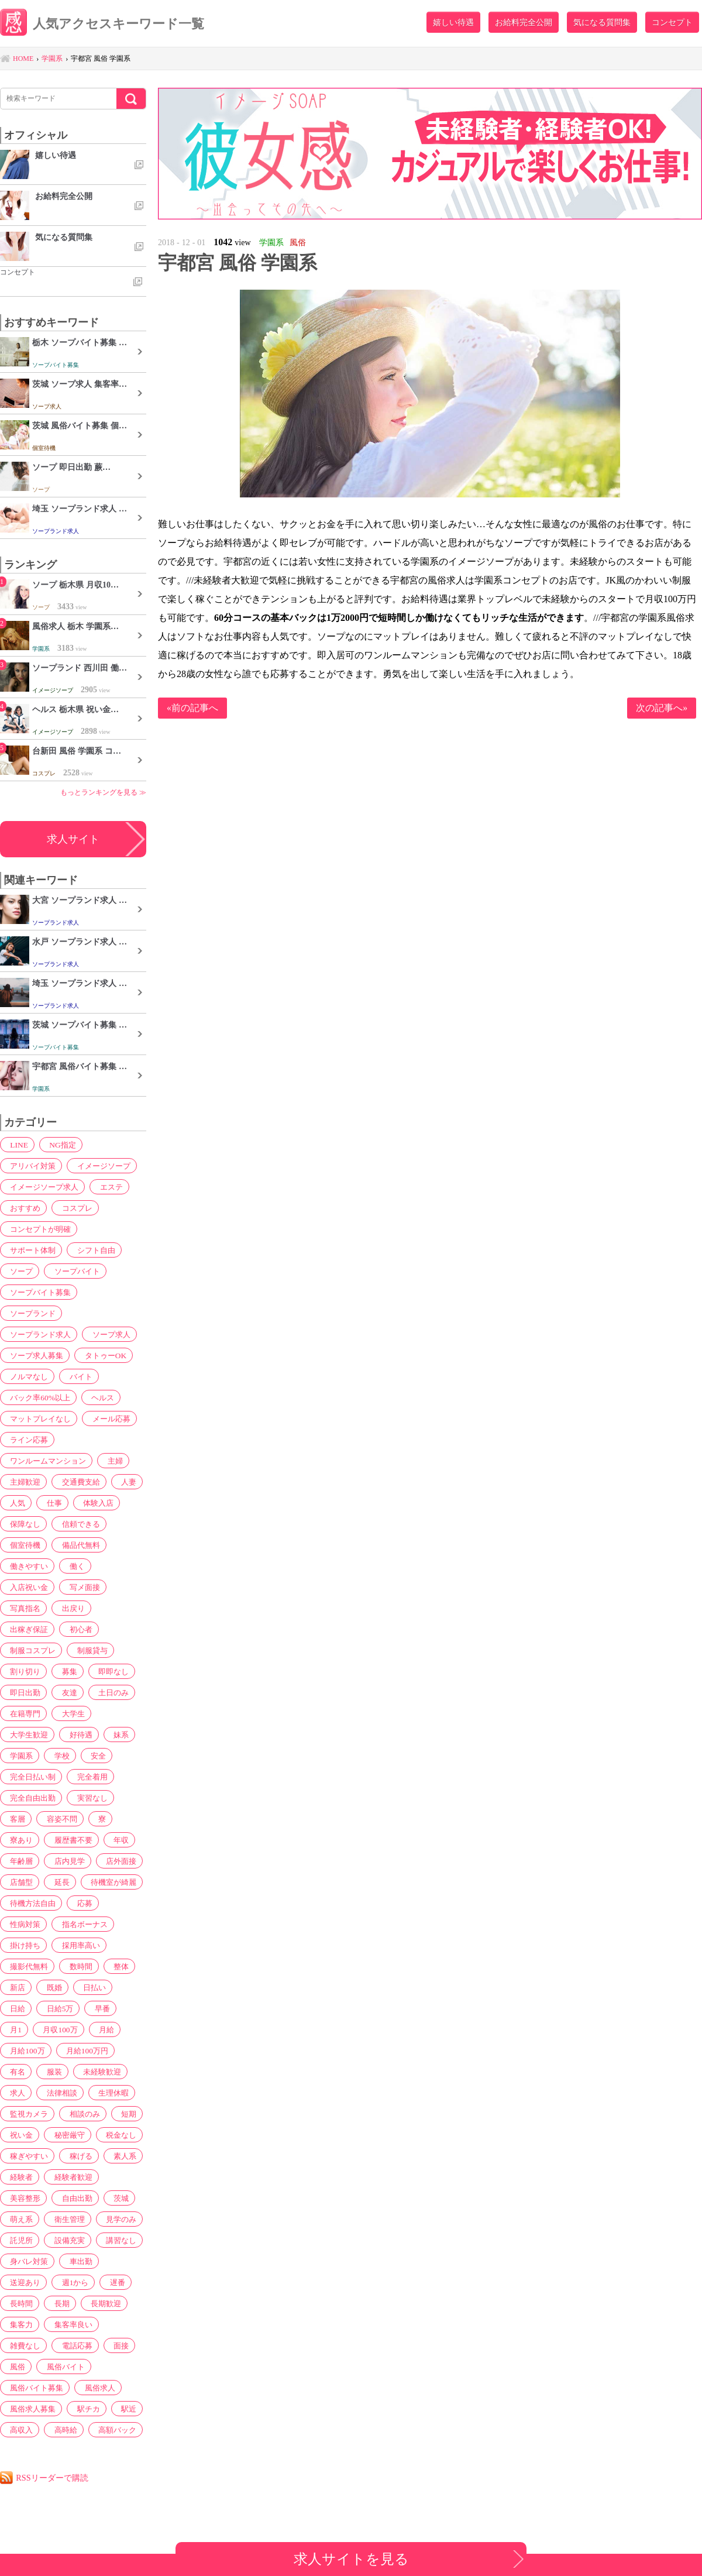 The height and width of the screenshot is (2576, 702). Describe the element at coordinates (115, 1966) in the screenshot. I see `整体` at that location.